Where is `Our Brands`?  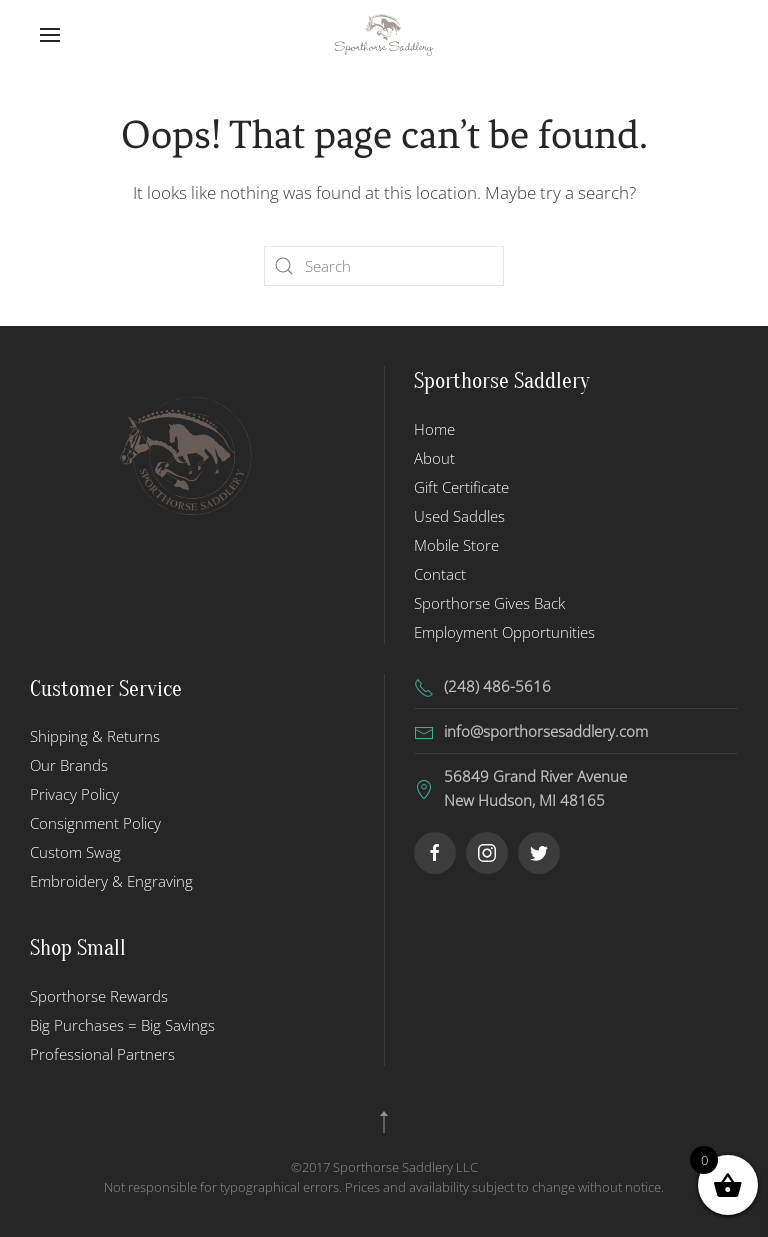
Our Brands is located at coordinates (69, 765).